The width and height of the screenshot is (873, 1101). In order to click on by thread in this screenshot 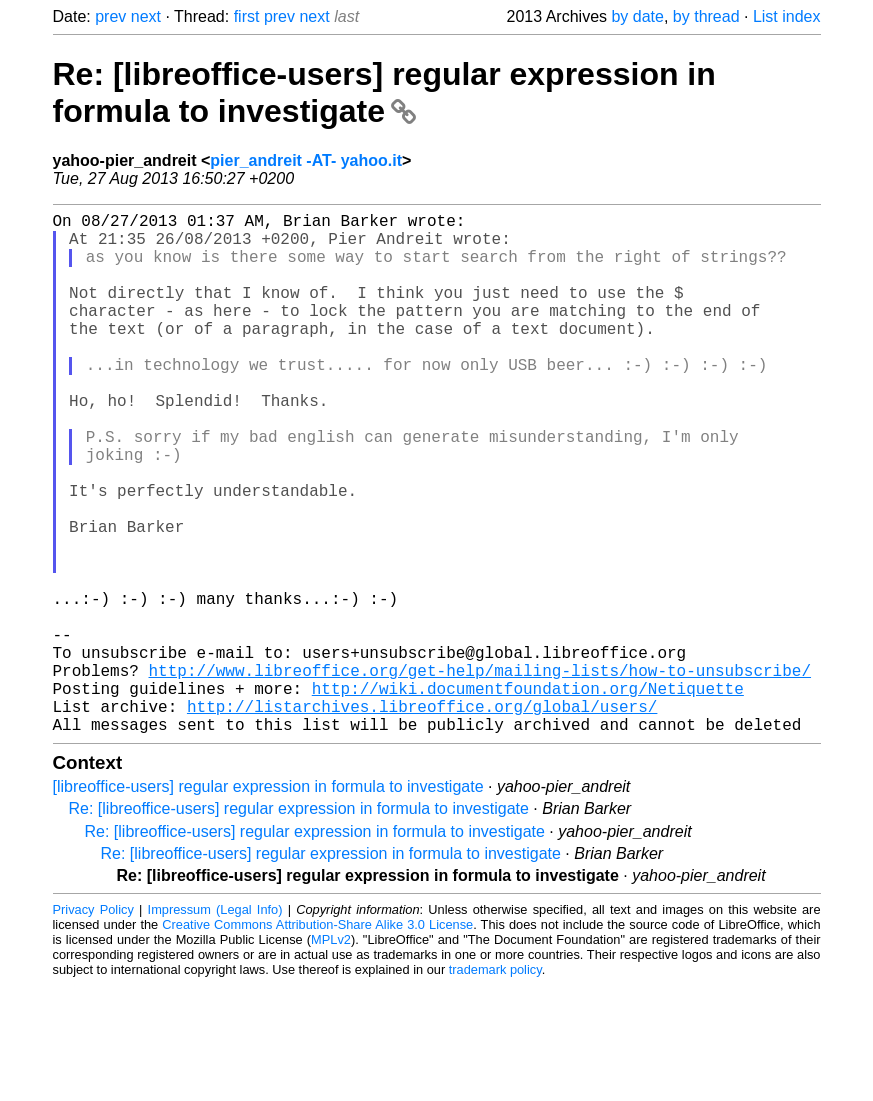, I will do `click(706, 16)`.